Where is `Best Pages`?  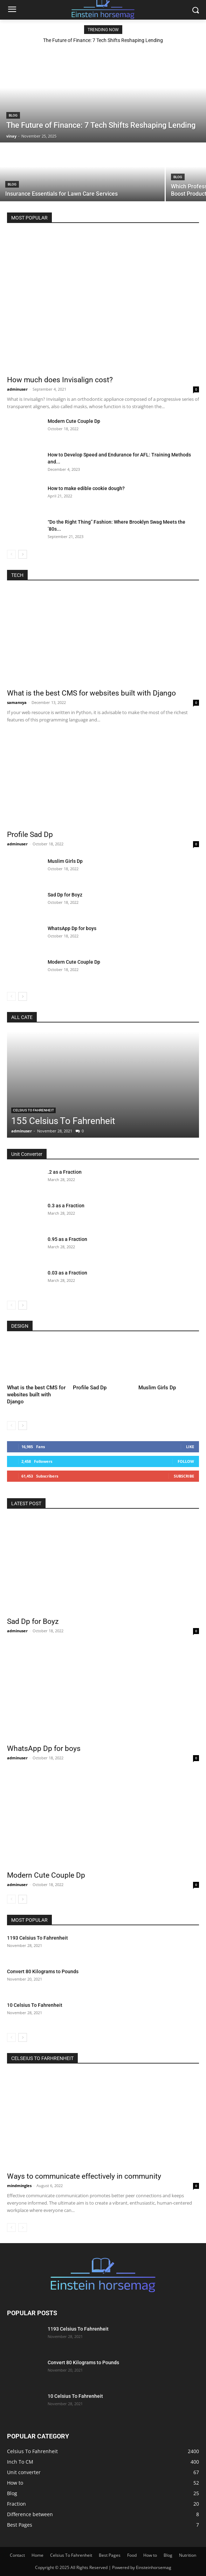
Best Pages is located at coordinates (110, 2555).